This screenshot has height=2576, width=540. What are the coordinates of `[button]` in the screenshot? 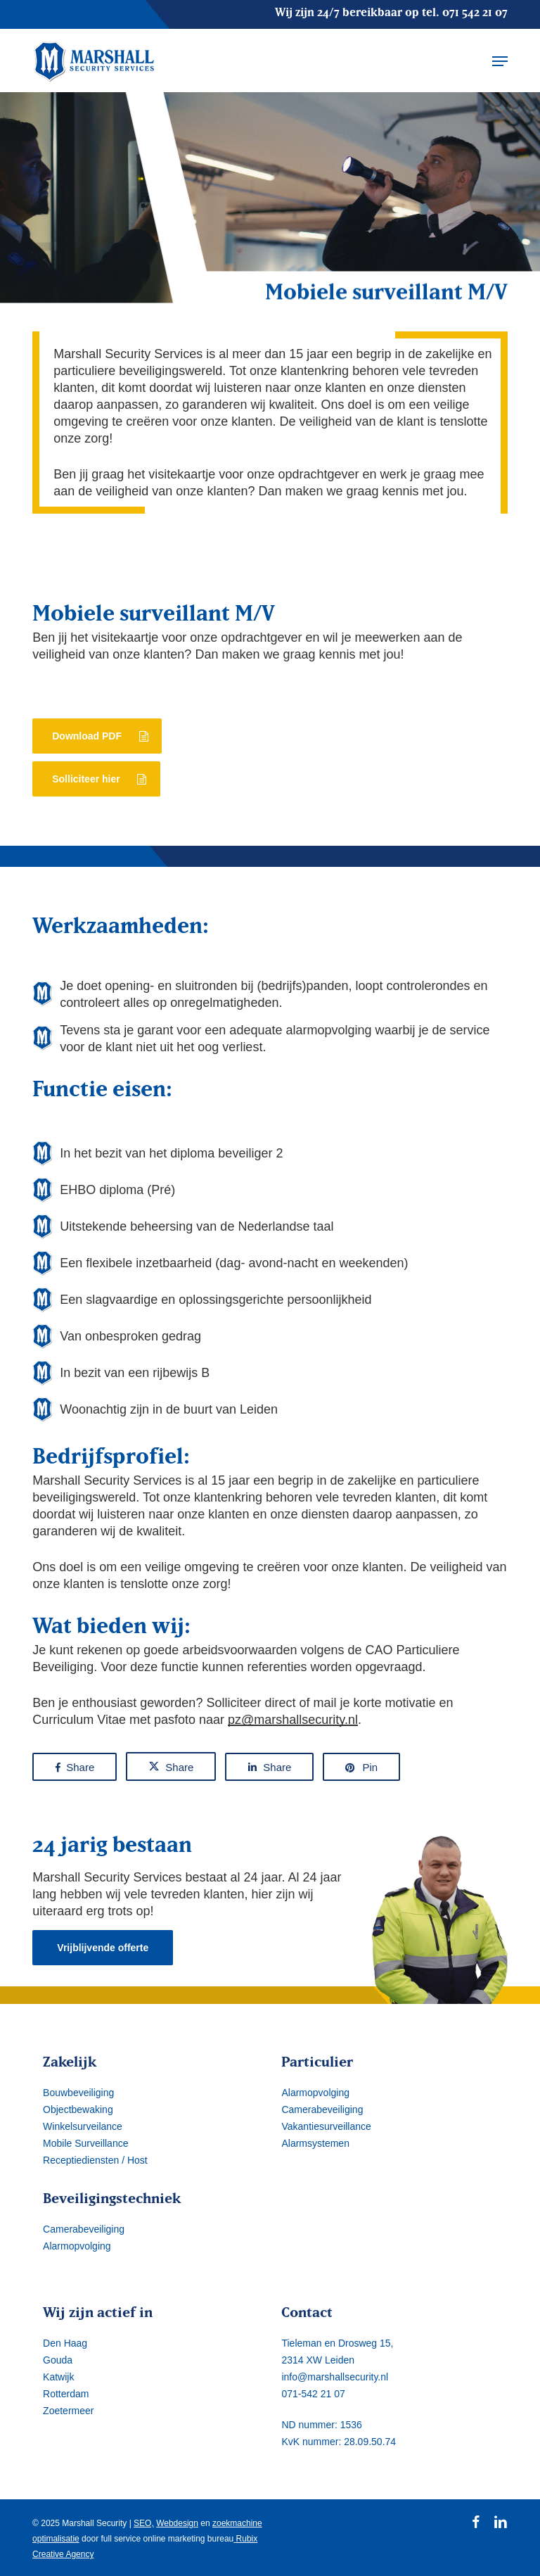 It's located at (500, 61).